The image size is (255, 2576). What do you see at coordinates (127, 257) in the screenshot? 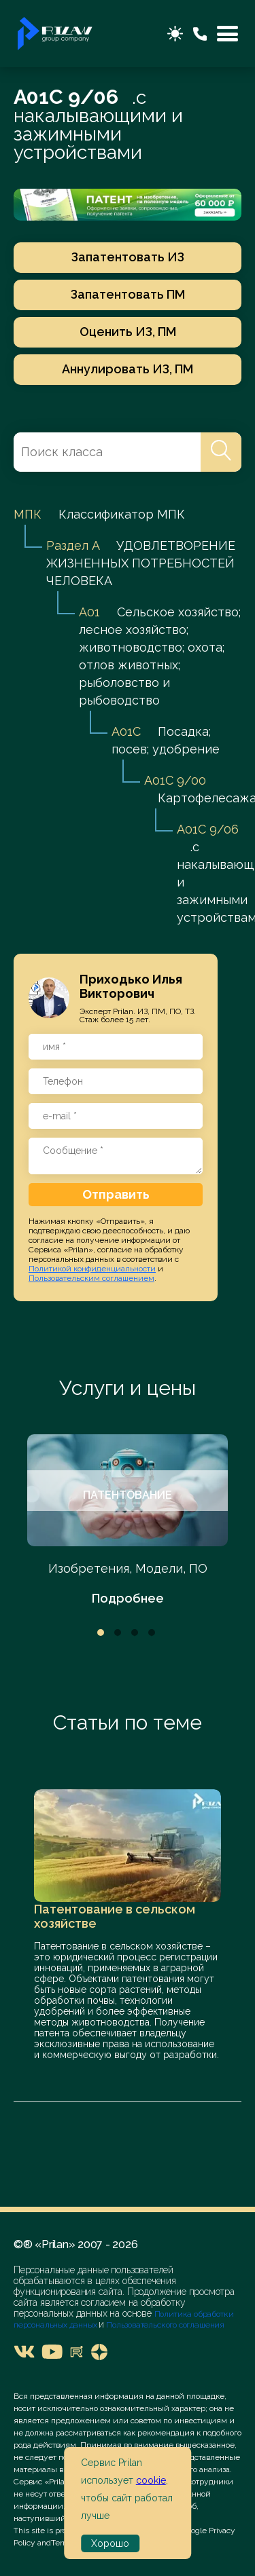
I see `Запатентовать ИЗ` at bounding box center [127, 257].